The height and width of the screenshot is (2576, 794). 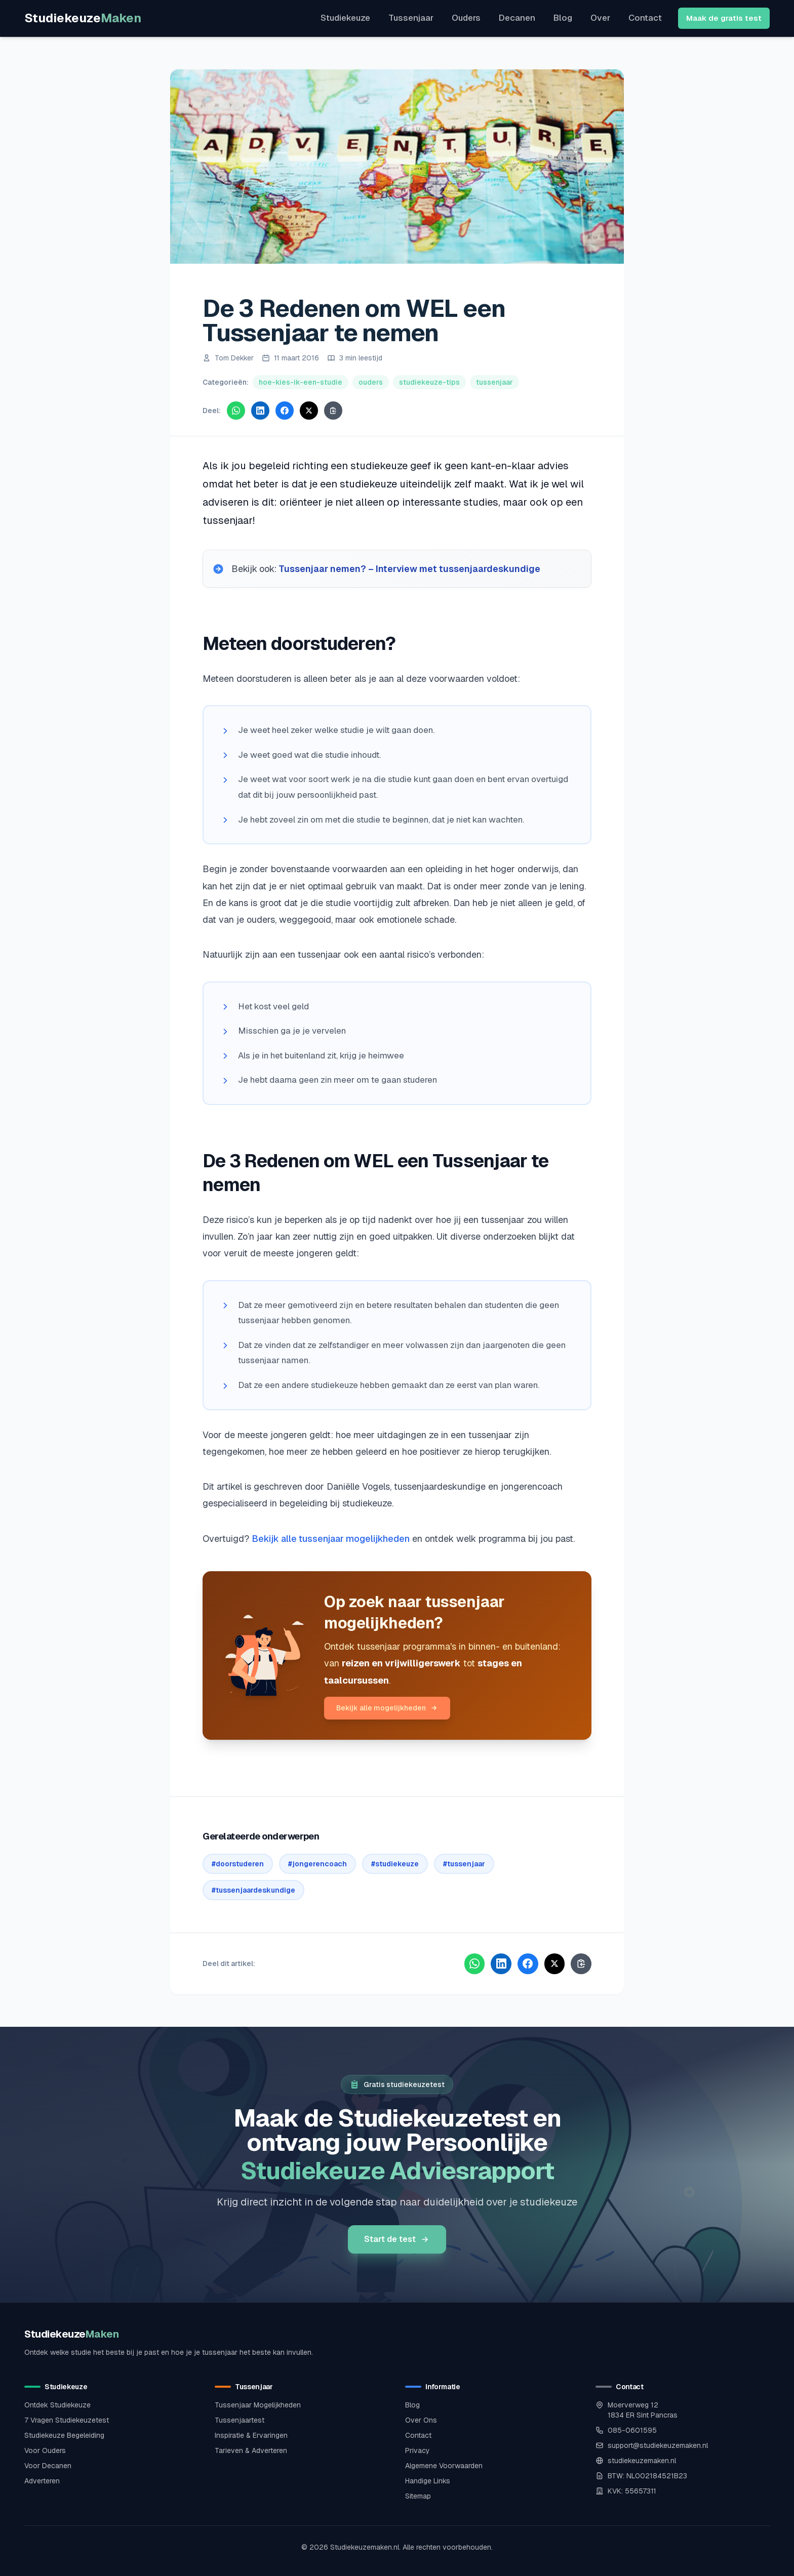 What do you see at coordinates (317, 1863) in the screenshot?
I see `#jongerencoach` at bounding box center [317, 1863].